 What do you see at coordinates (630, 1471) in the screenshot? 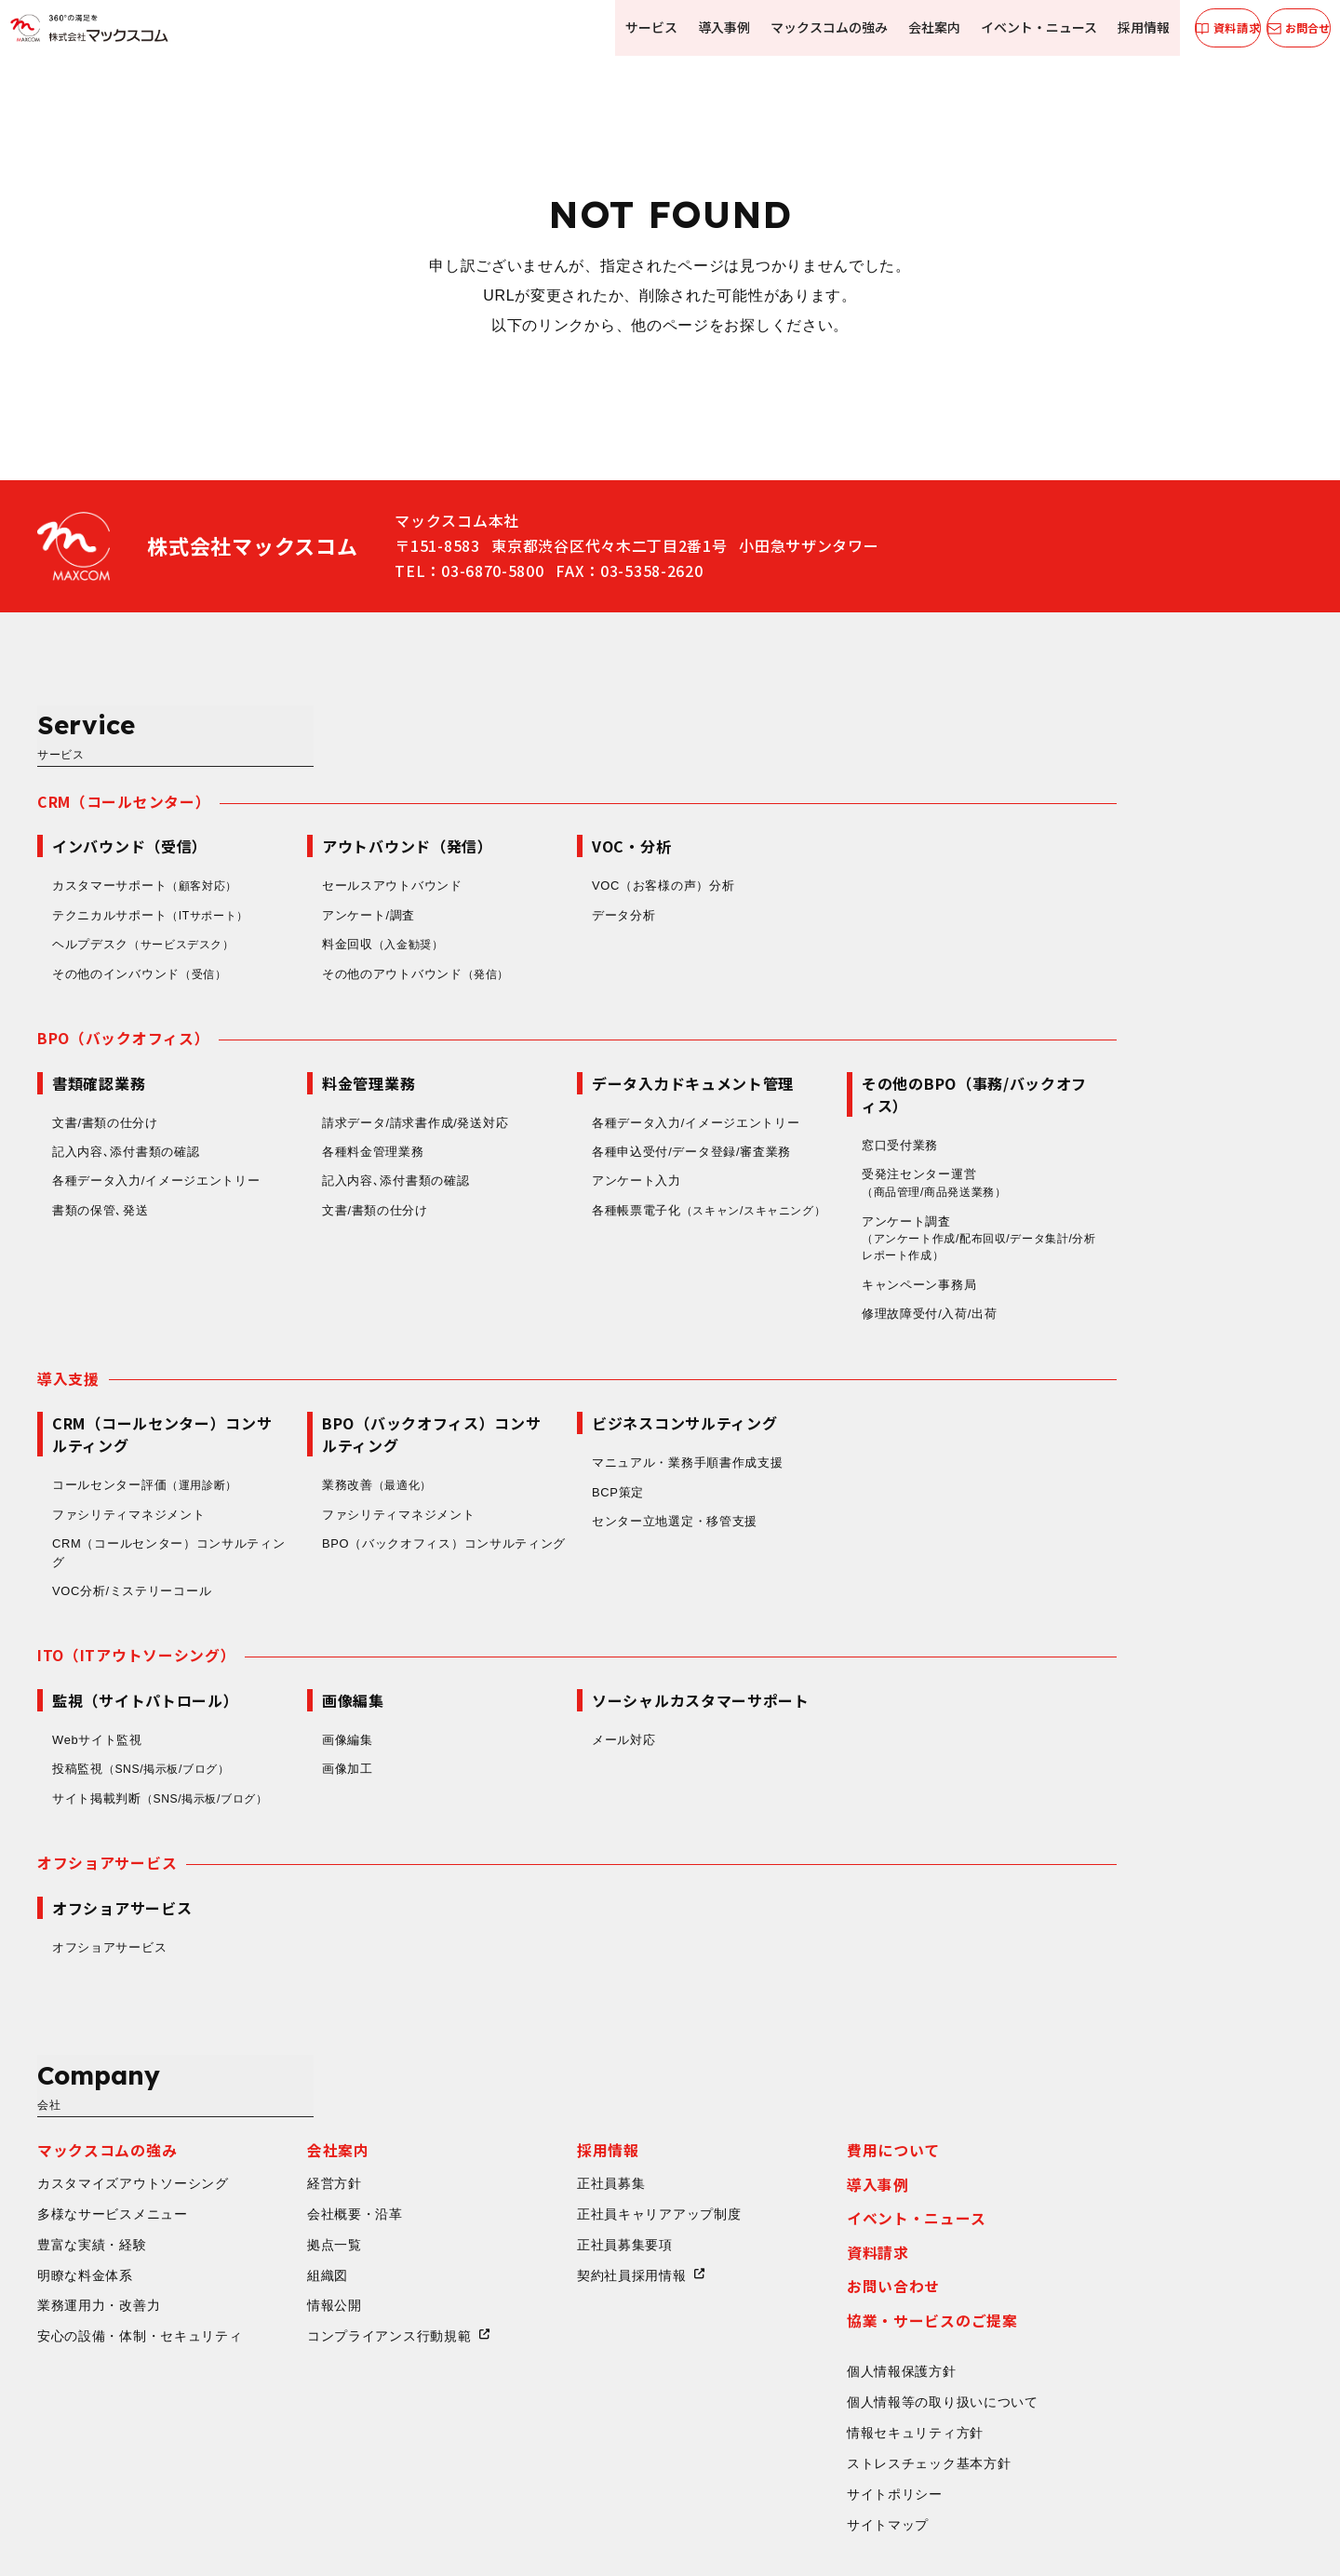
I see `BPO（バックオフィス）コンサルティング` at bounding box center [630, 1471].